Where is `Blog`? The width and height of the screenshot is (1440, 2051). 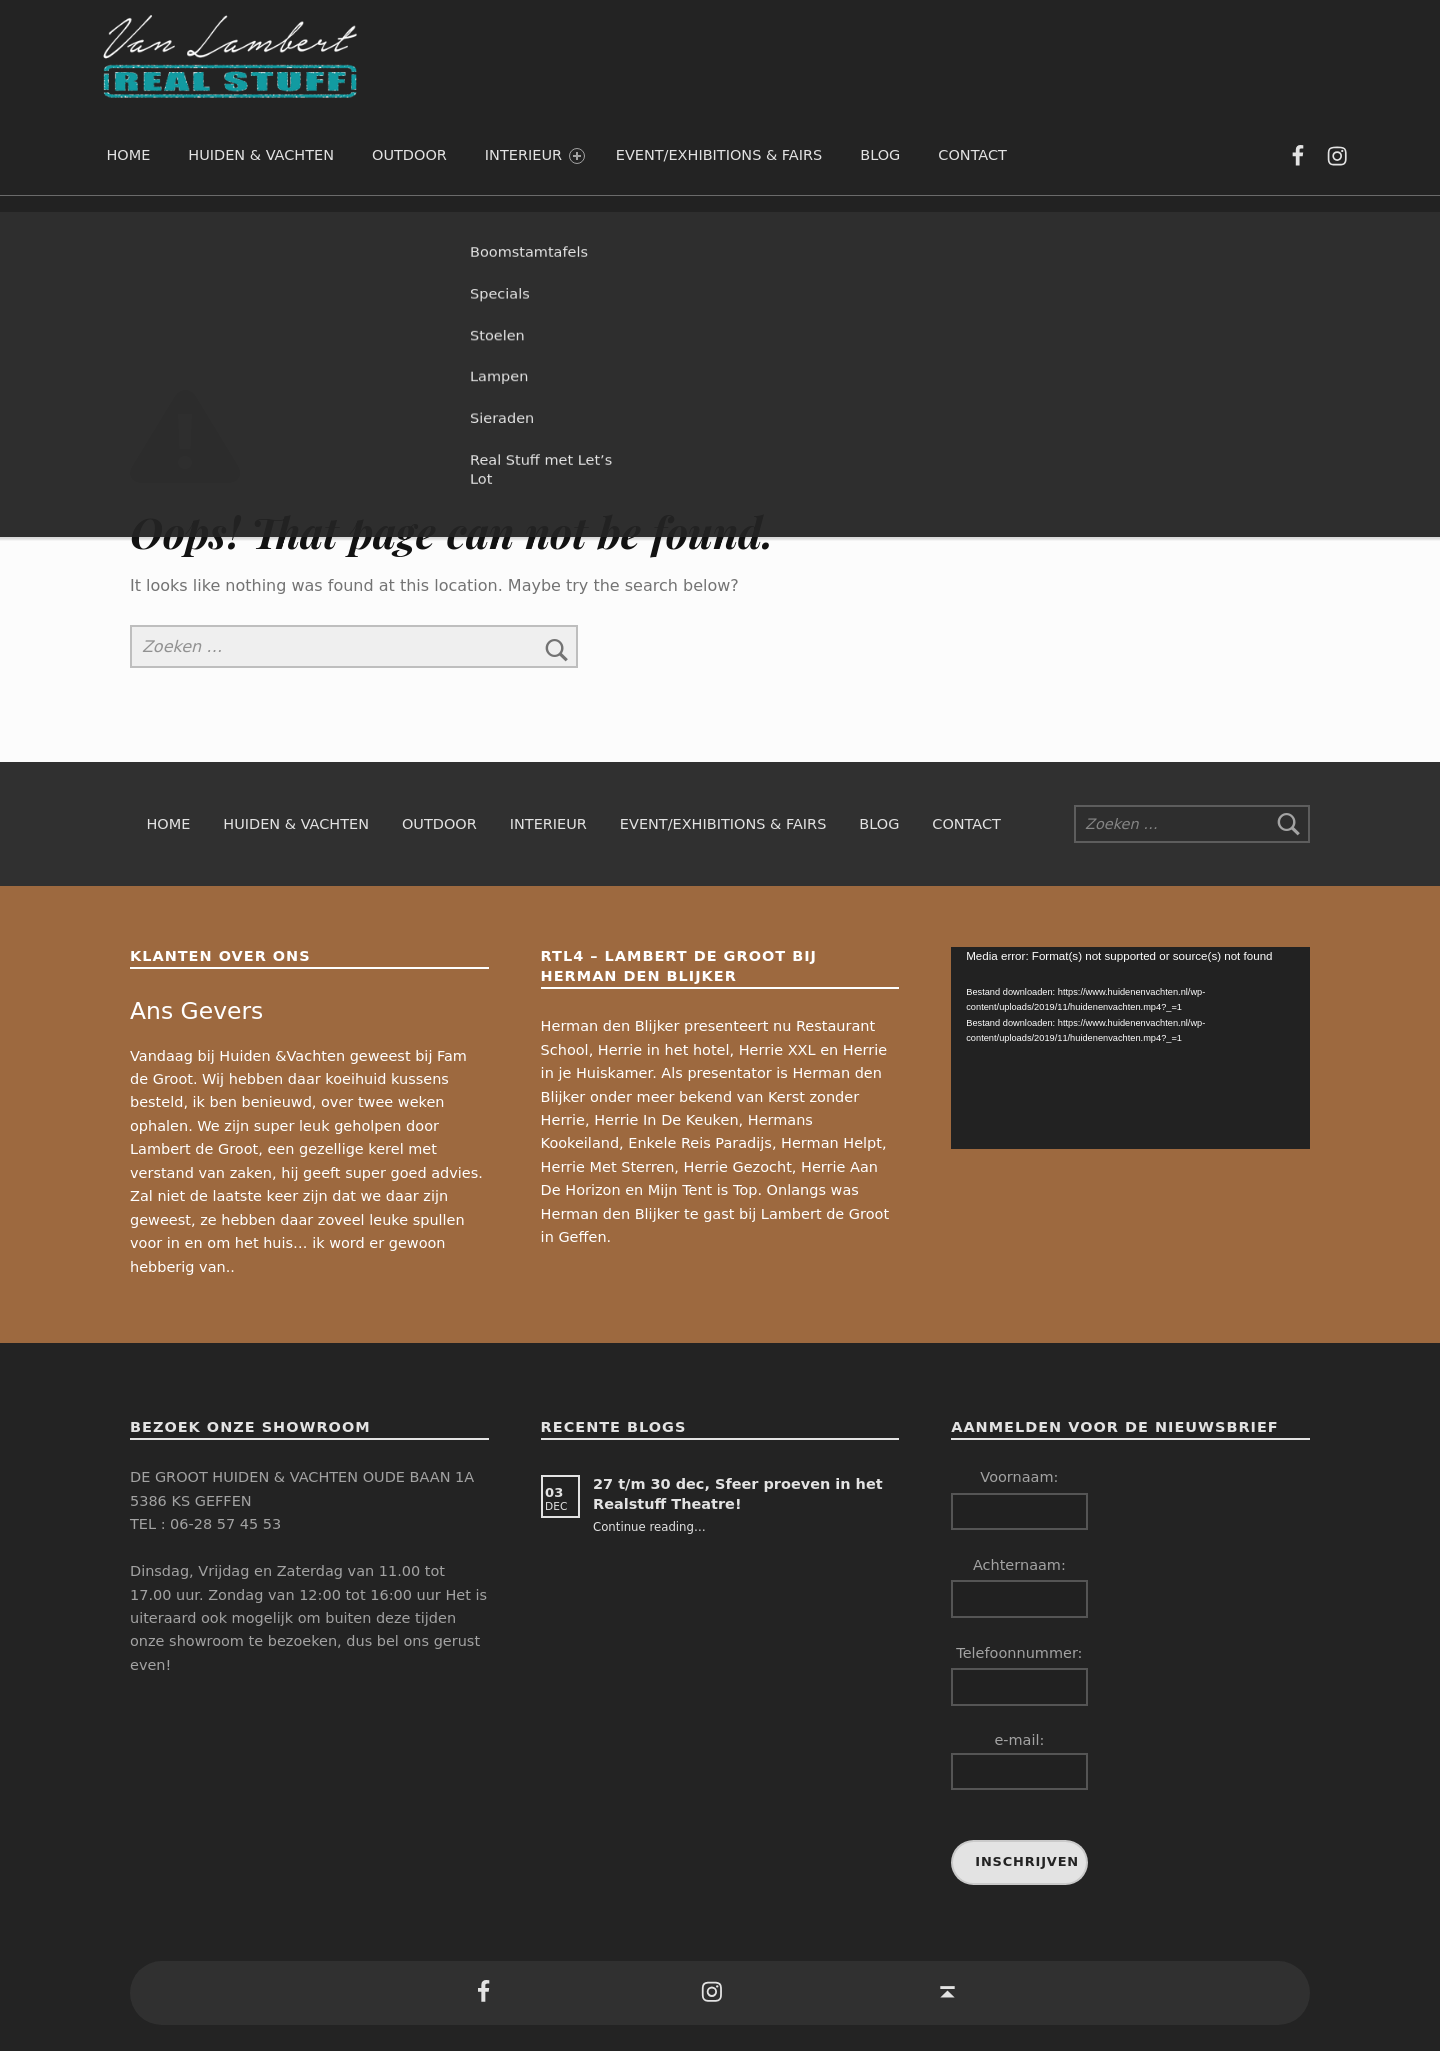
Blog is located at coordinates (880, 155).